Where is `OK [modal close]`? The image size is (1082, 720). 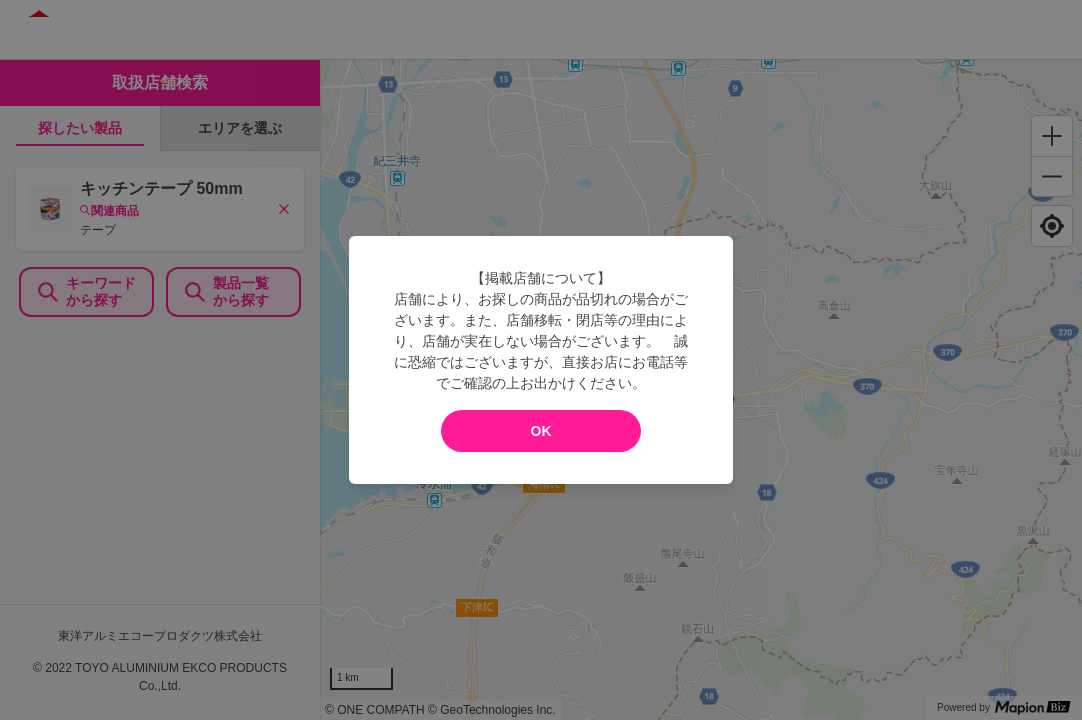 OK [modal close] is located at coordinates (541, 431).